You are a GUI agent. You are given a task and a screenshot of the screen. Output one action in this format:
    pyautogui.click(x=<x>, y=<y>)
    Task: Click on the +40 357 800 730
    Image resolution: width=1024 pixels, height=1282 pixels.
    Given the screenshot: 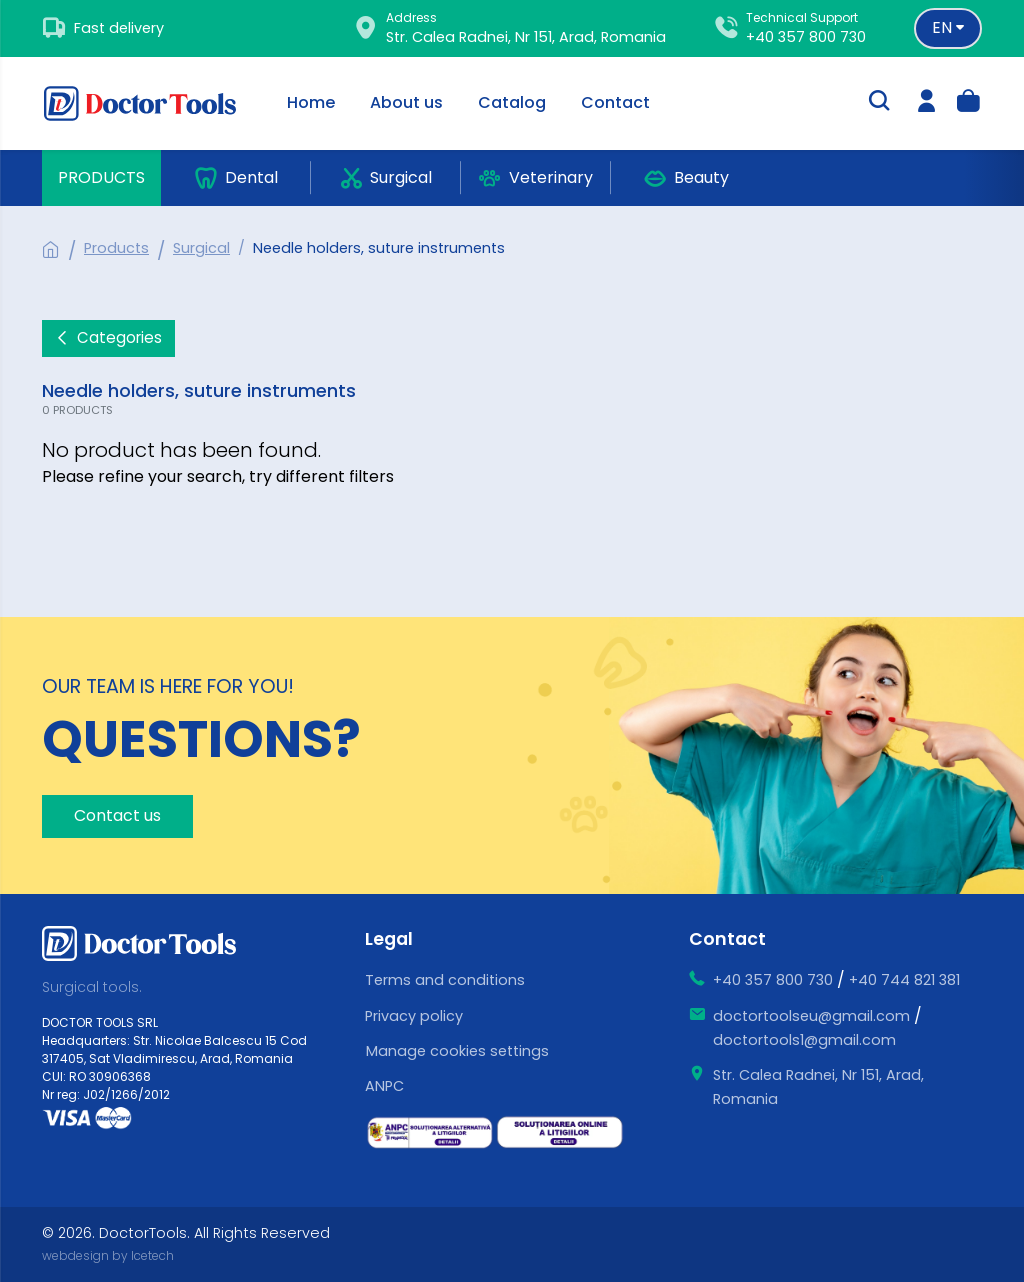 What is the action you would take?
    pyautogui.click(x=806, y=37)
    